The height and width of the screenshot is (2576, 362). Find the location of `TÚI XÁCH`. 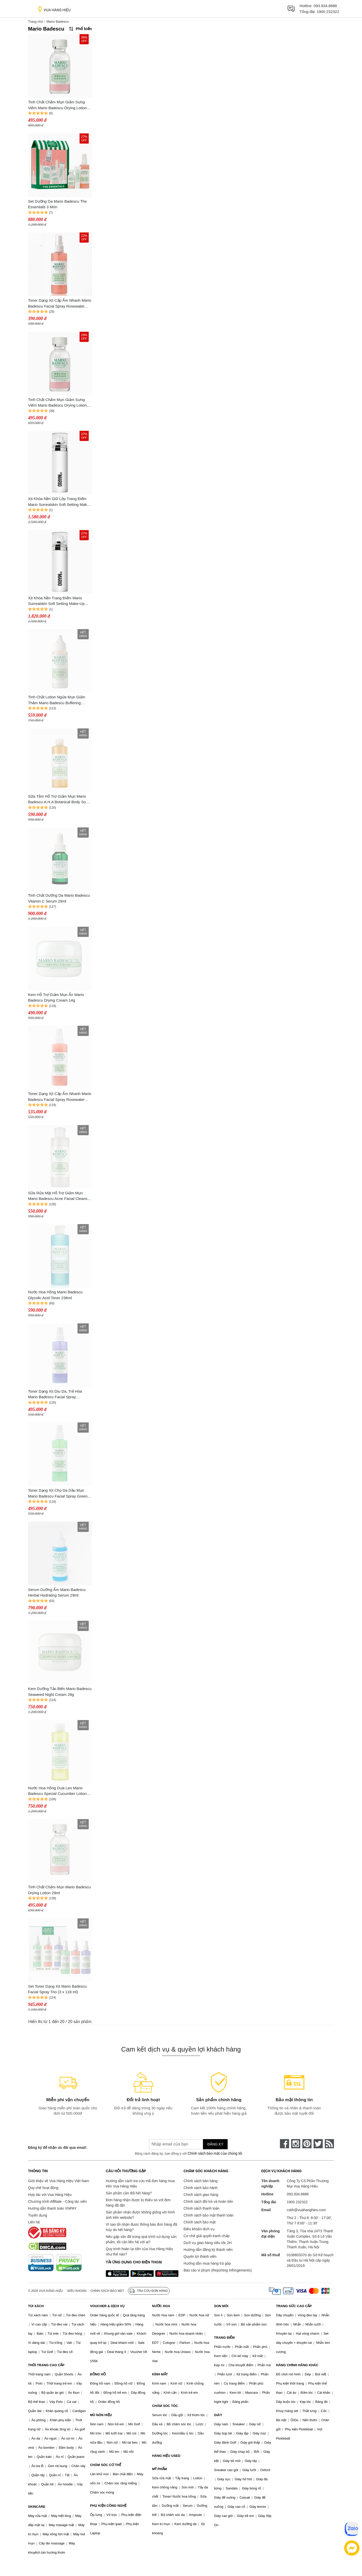

TÚI XÁCH is located at coordinates (36, 2306).